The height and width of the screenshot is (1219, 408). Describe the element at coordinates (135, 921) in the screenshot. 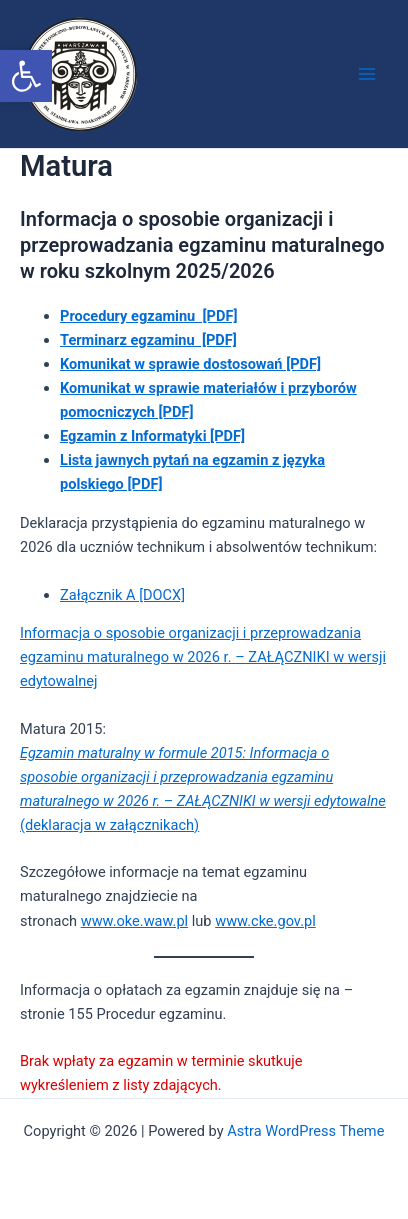

I see `www.oke.waw.pl` at that location.